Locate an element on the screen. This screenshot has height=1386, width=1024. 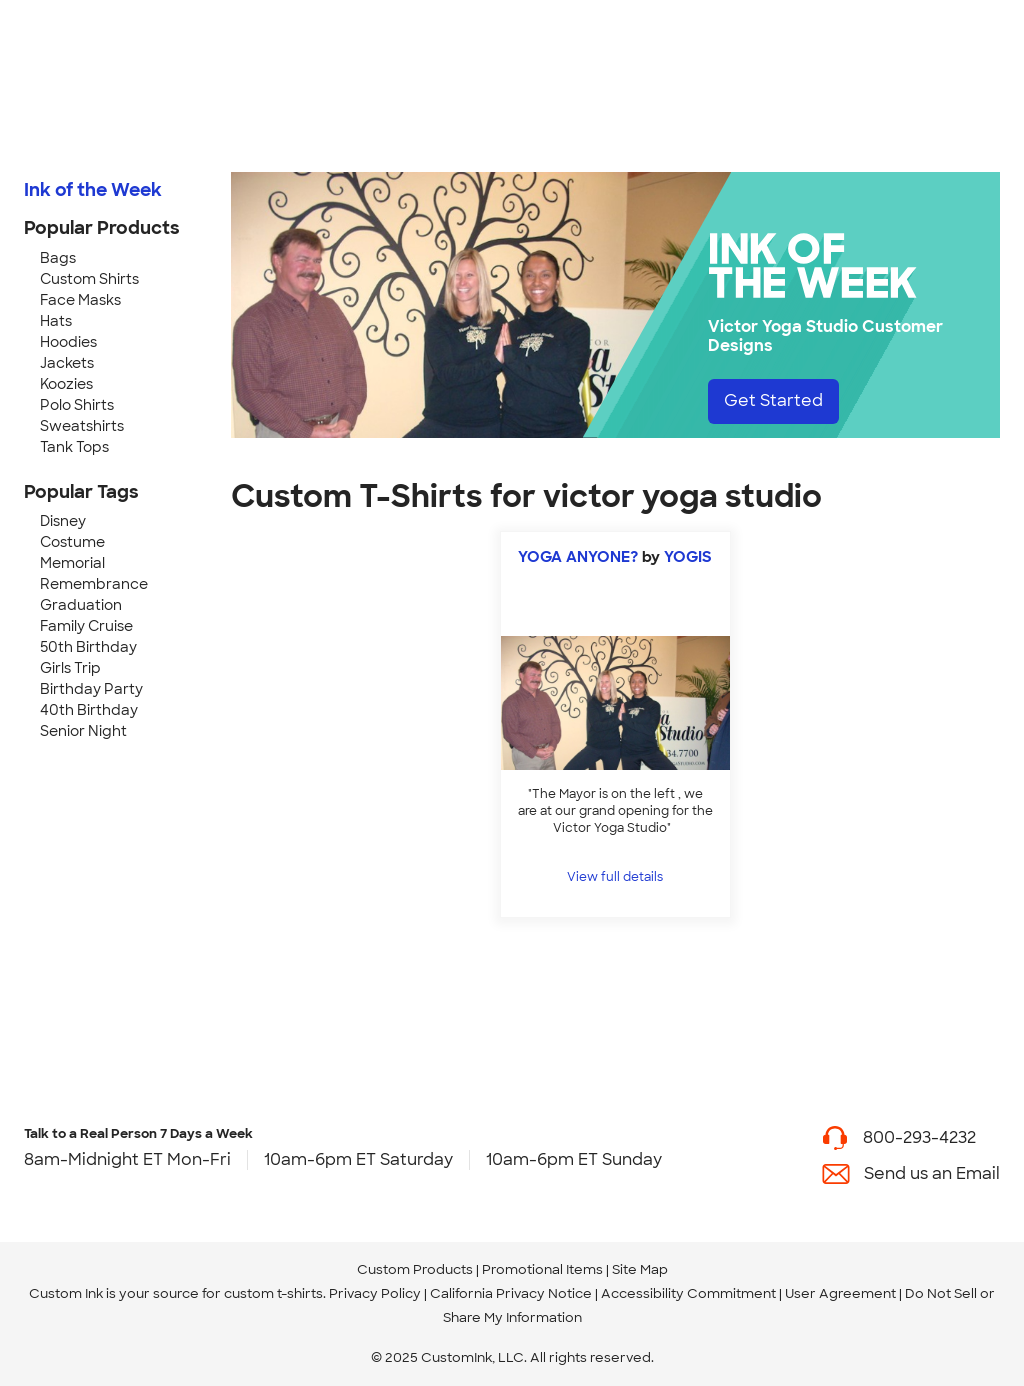
Costume is located at coordinates (72, 542).